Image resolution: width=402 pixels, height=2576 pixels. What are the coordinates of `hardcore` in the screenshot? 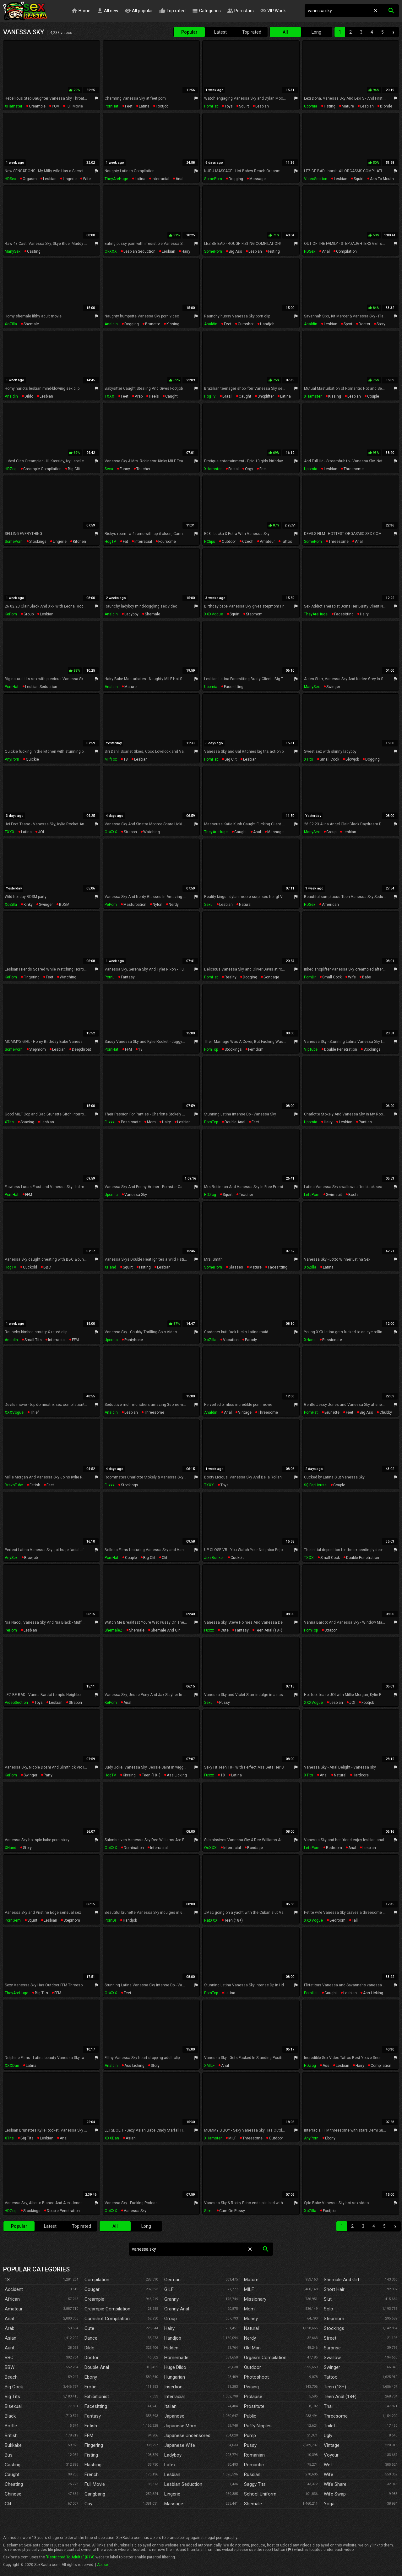 It's located at (361, 1775).